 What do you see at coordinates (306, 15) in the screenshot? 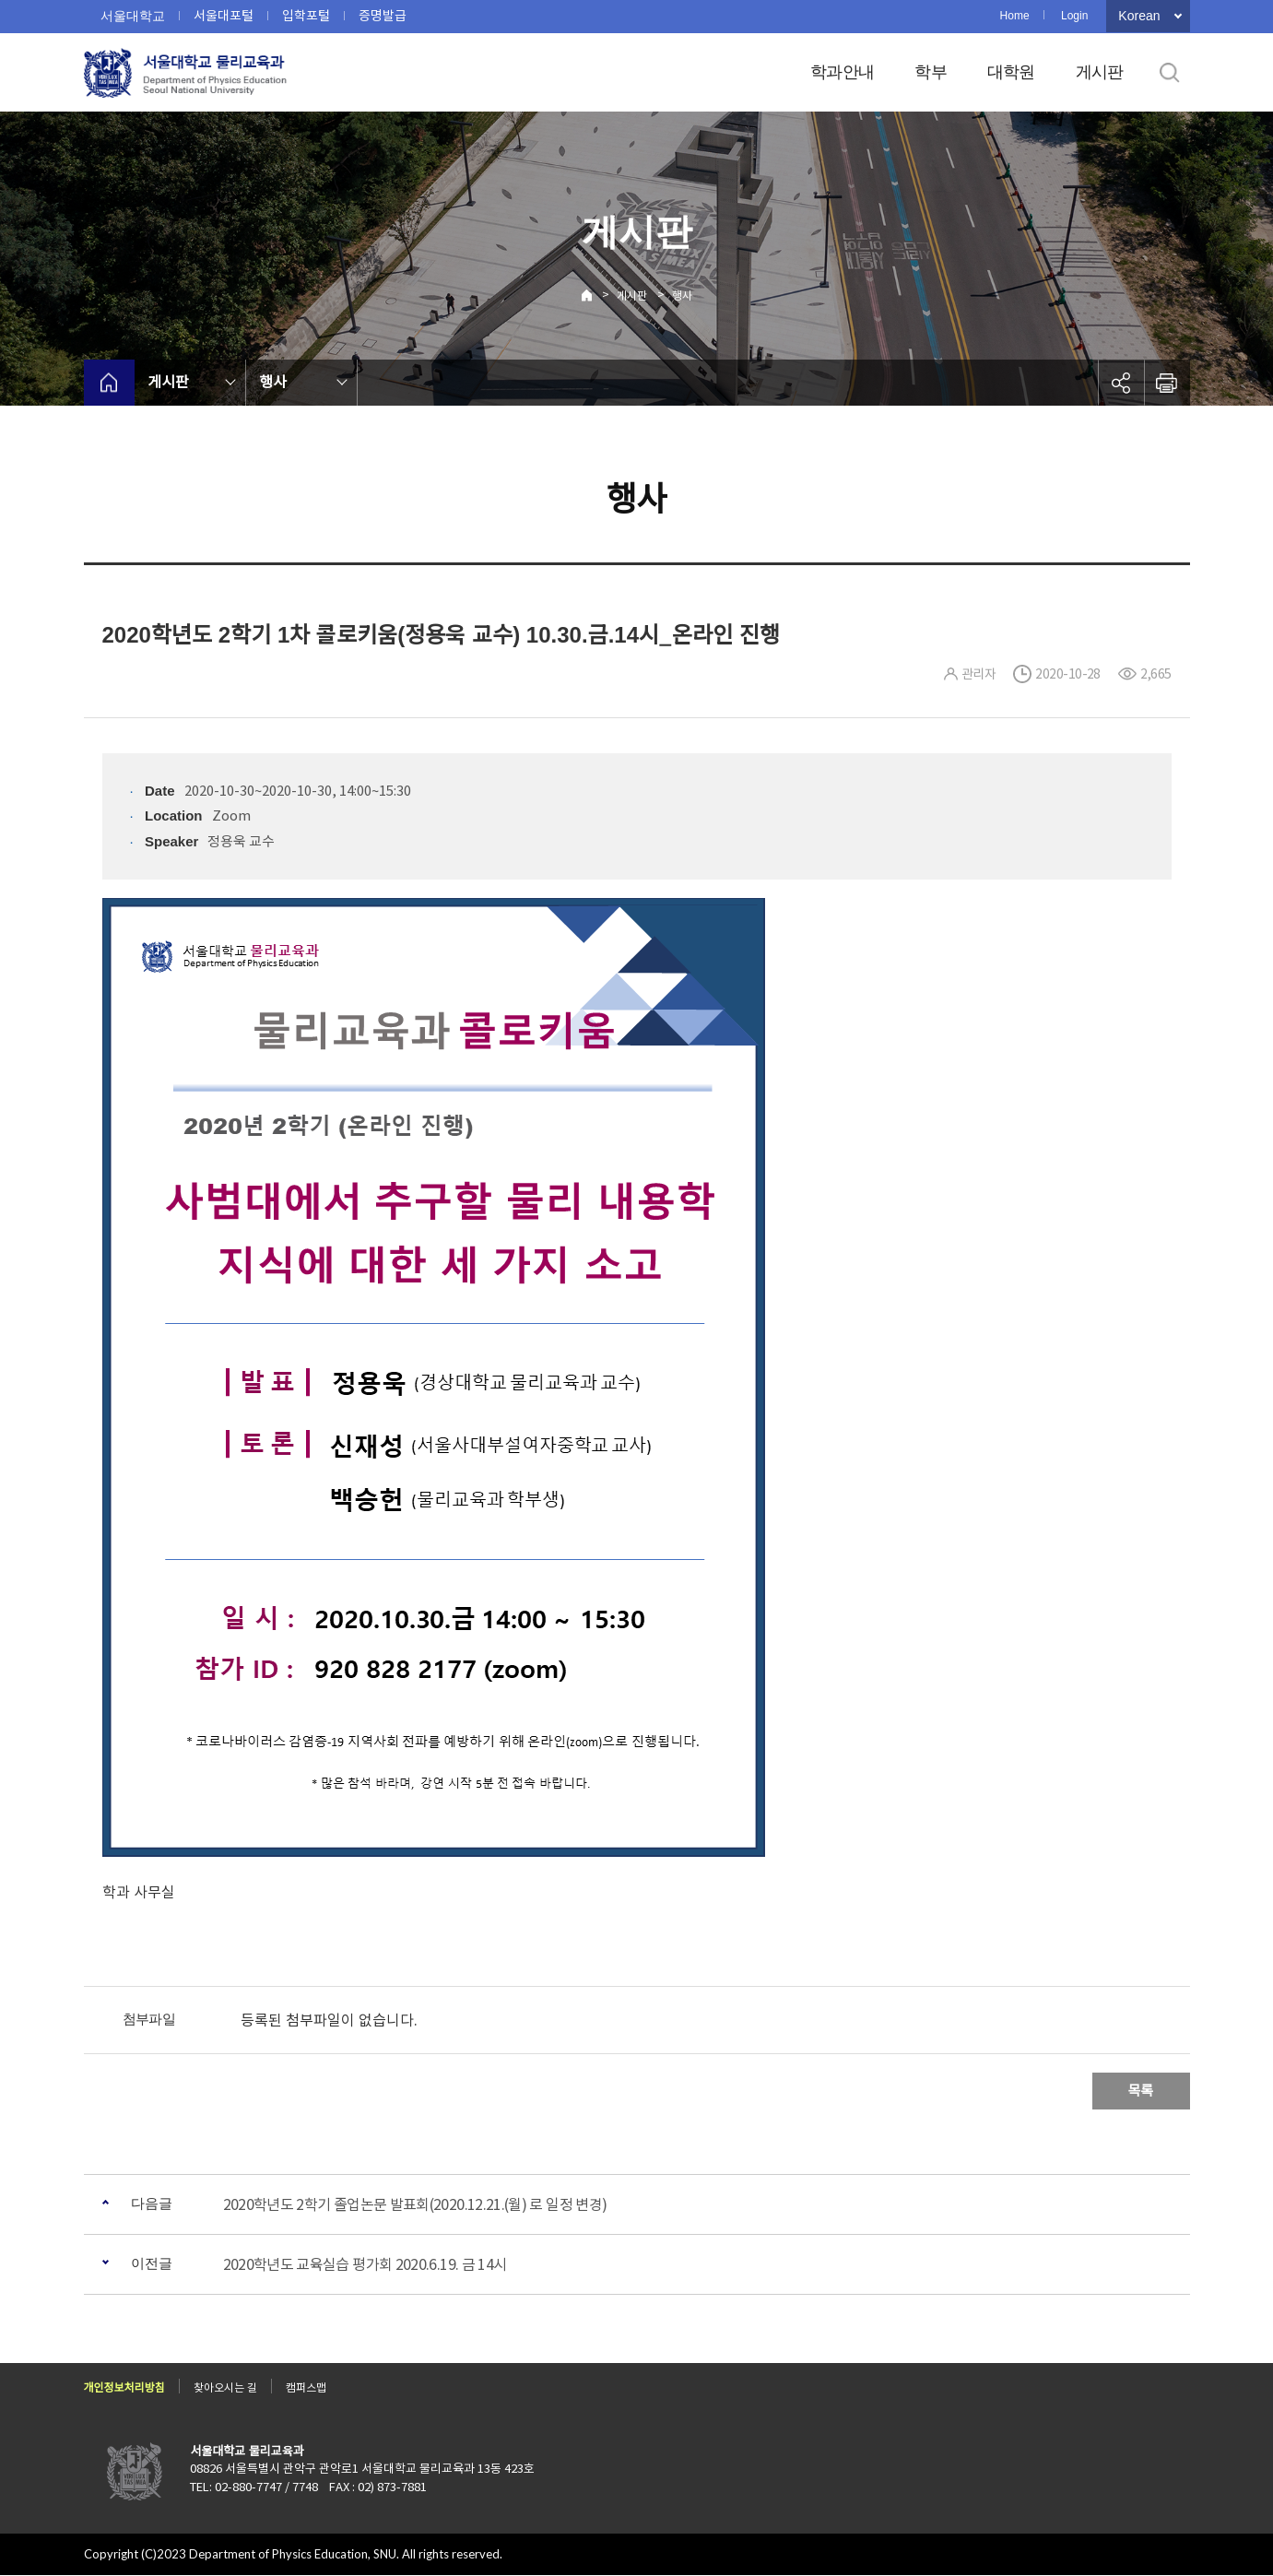
I see `입학포털` at bounding box center [306, 15].